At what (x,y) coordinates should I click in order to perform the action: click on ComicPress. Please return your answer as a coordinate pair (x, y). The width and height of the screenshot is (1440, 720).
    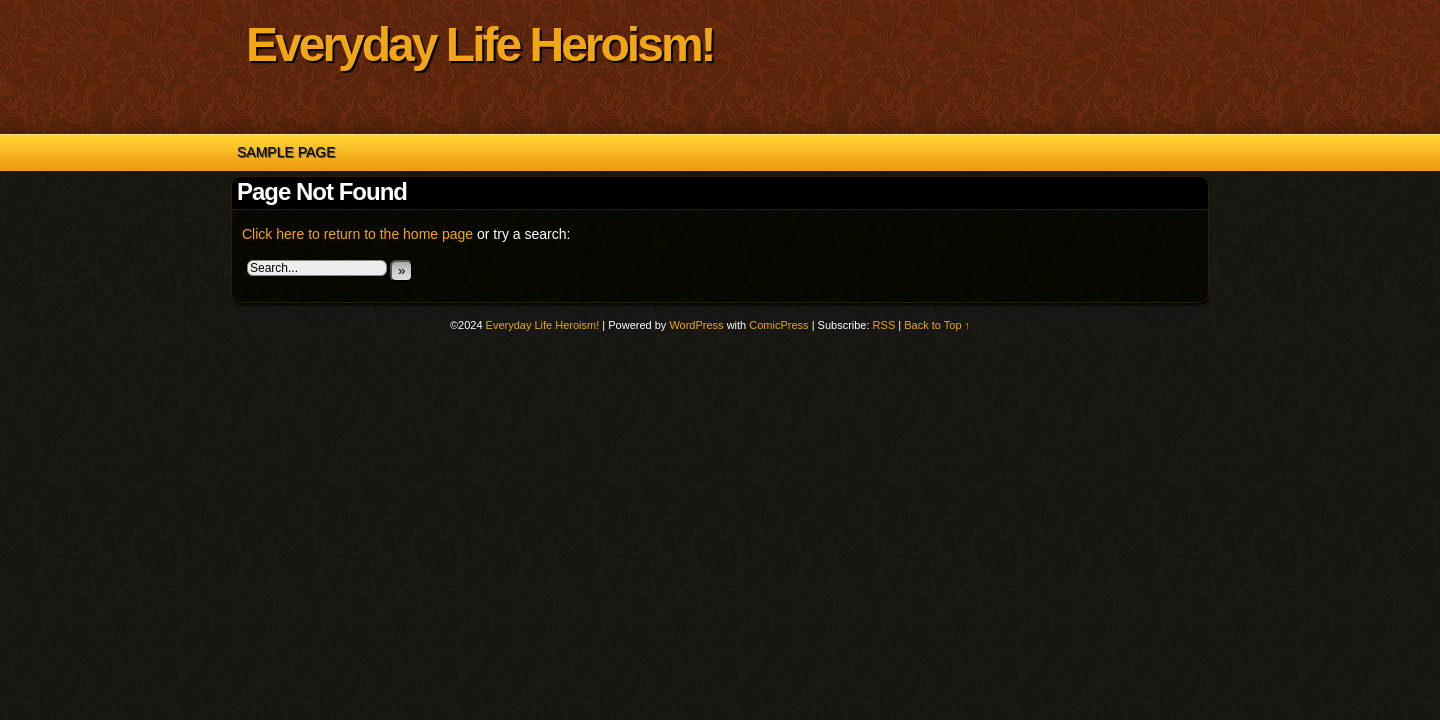
    Looking at the image, I should click on (778, 325).